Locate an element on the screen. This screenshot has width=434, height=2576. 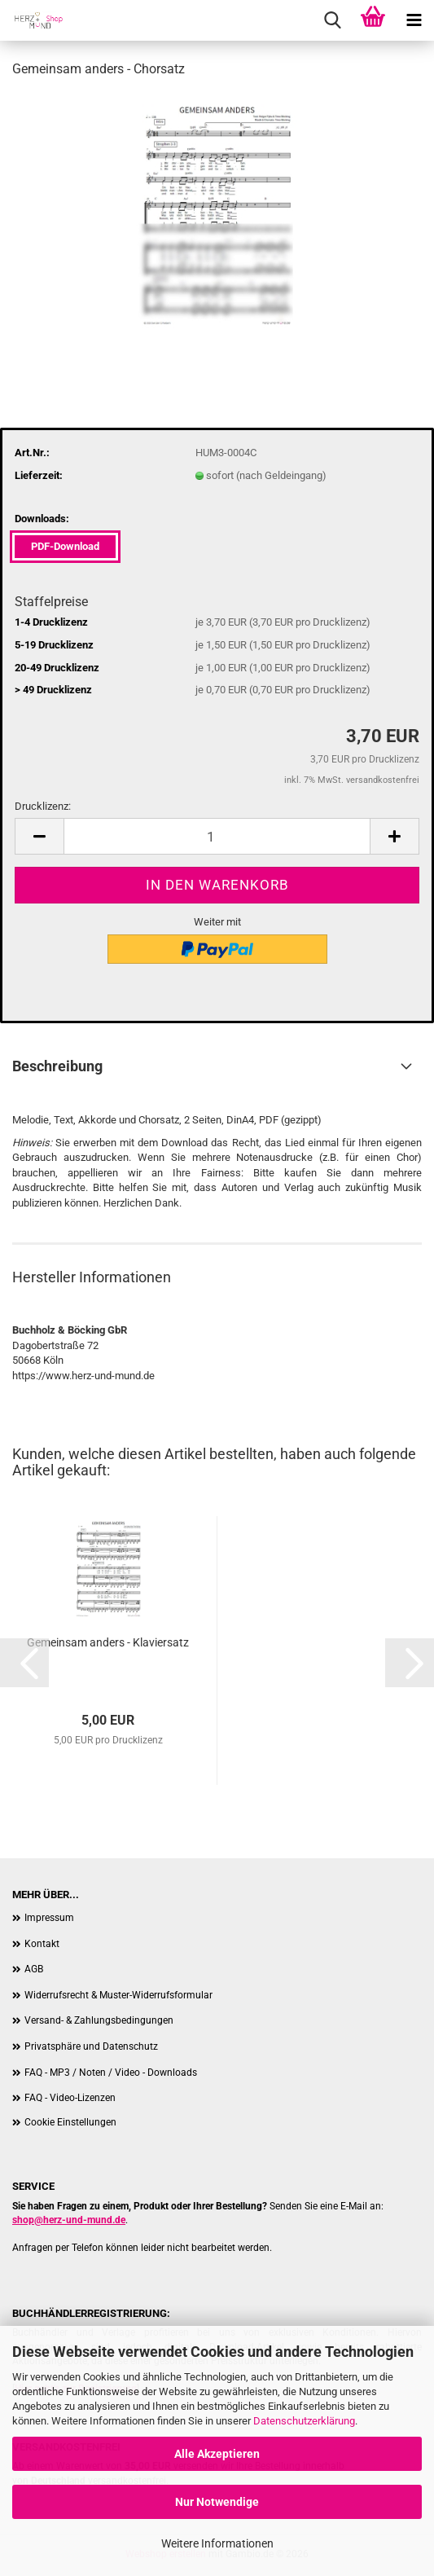
Privatsphäre und Datenschutz is located at coordinates (91, 2046).